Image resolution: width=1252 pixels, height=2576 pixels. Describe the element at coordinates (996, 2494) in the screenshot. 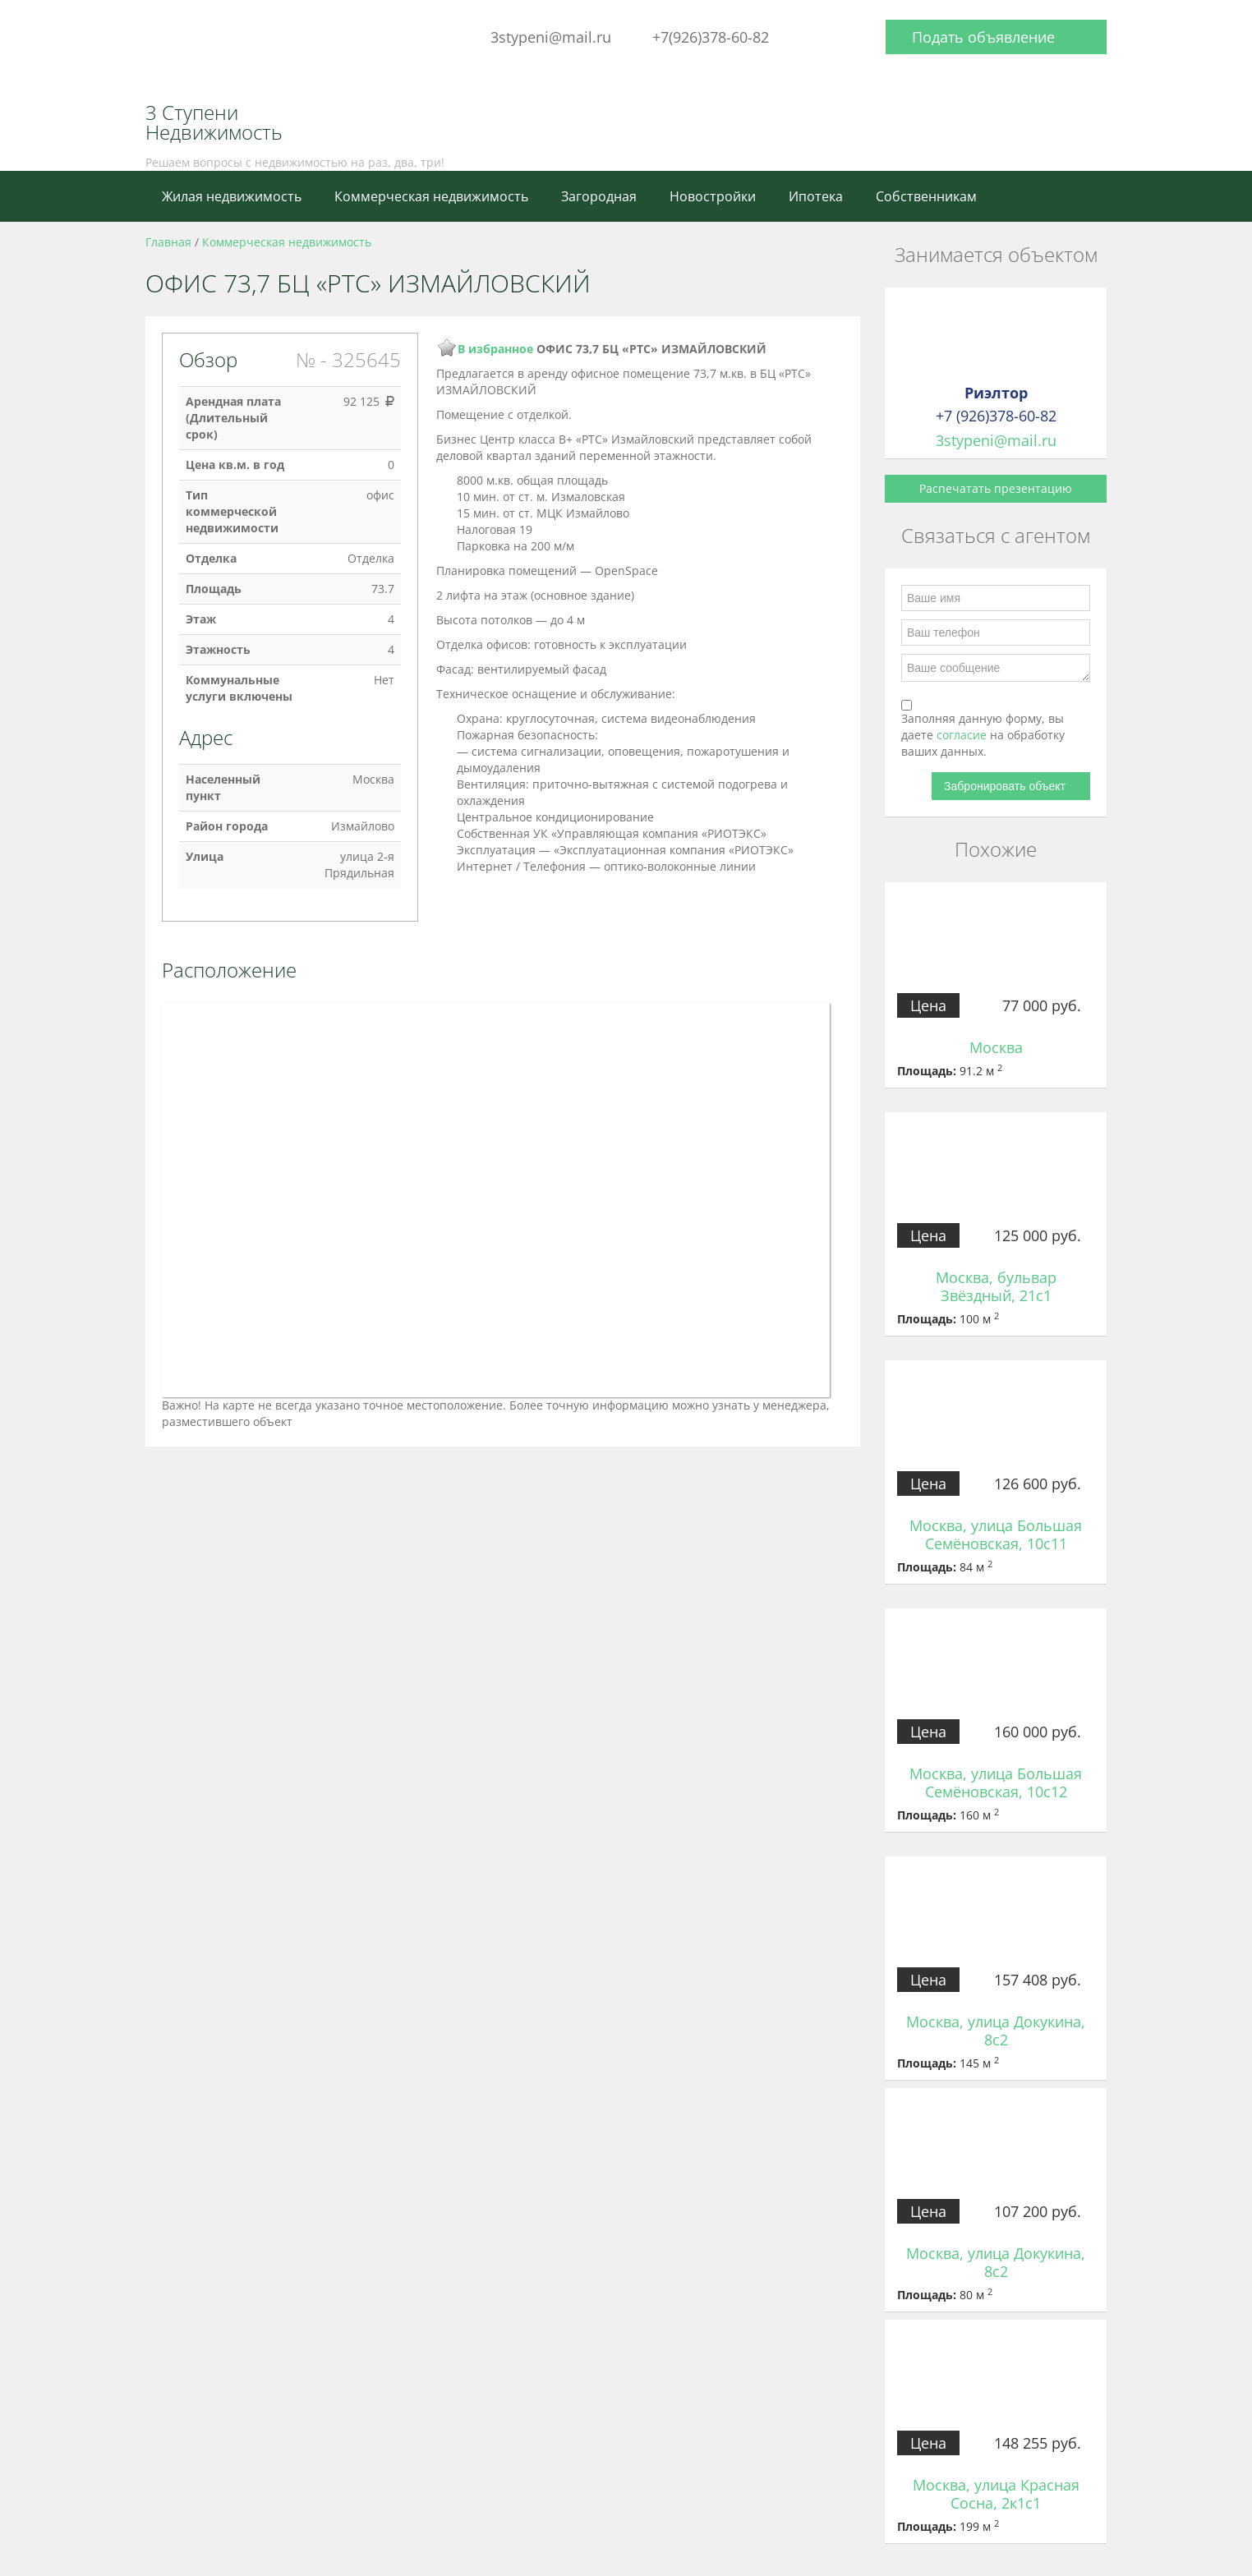

I see `Москва, улица Красная Сосна, 2к1с1` at that location.